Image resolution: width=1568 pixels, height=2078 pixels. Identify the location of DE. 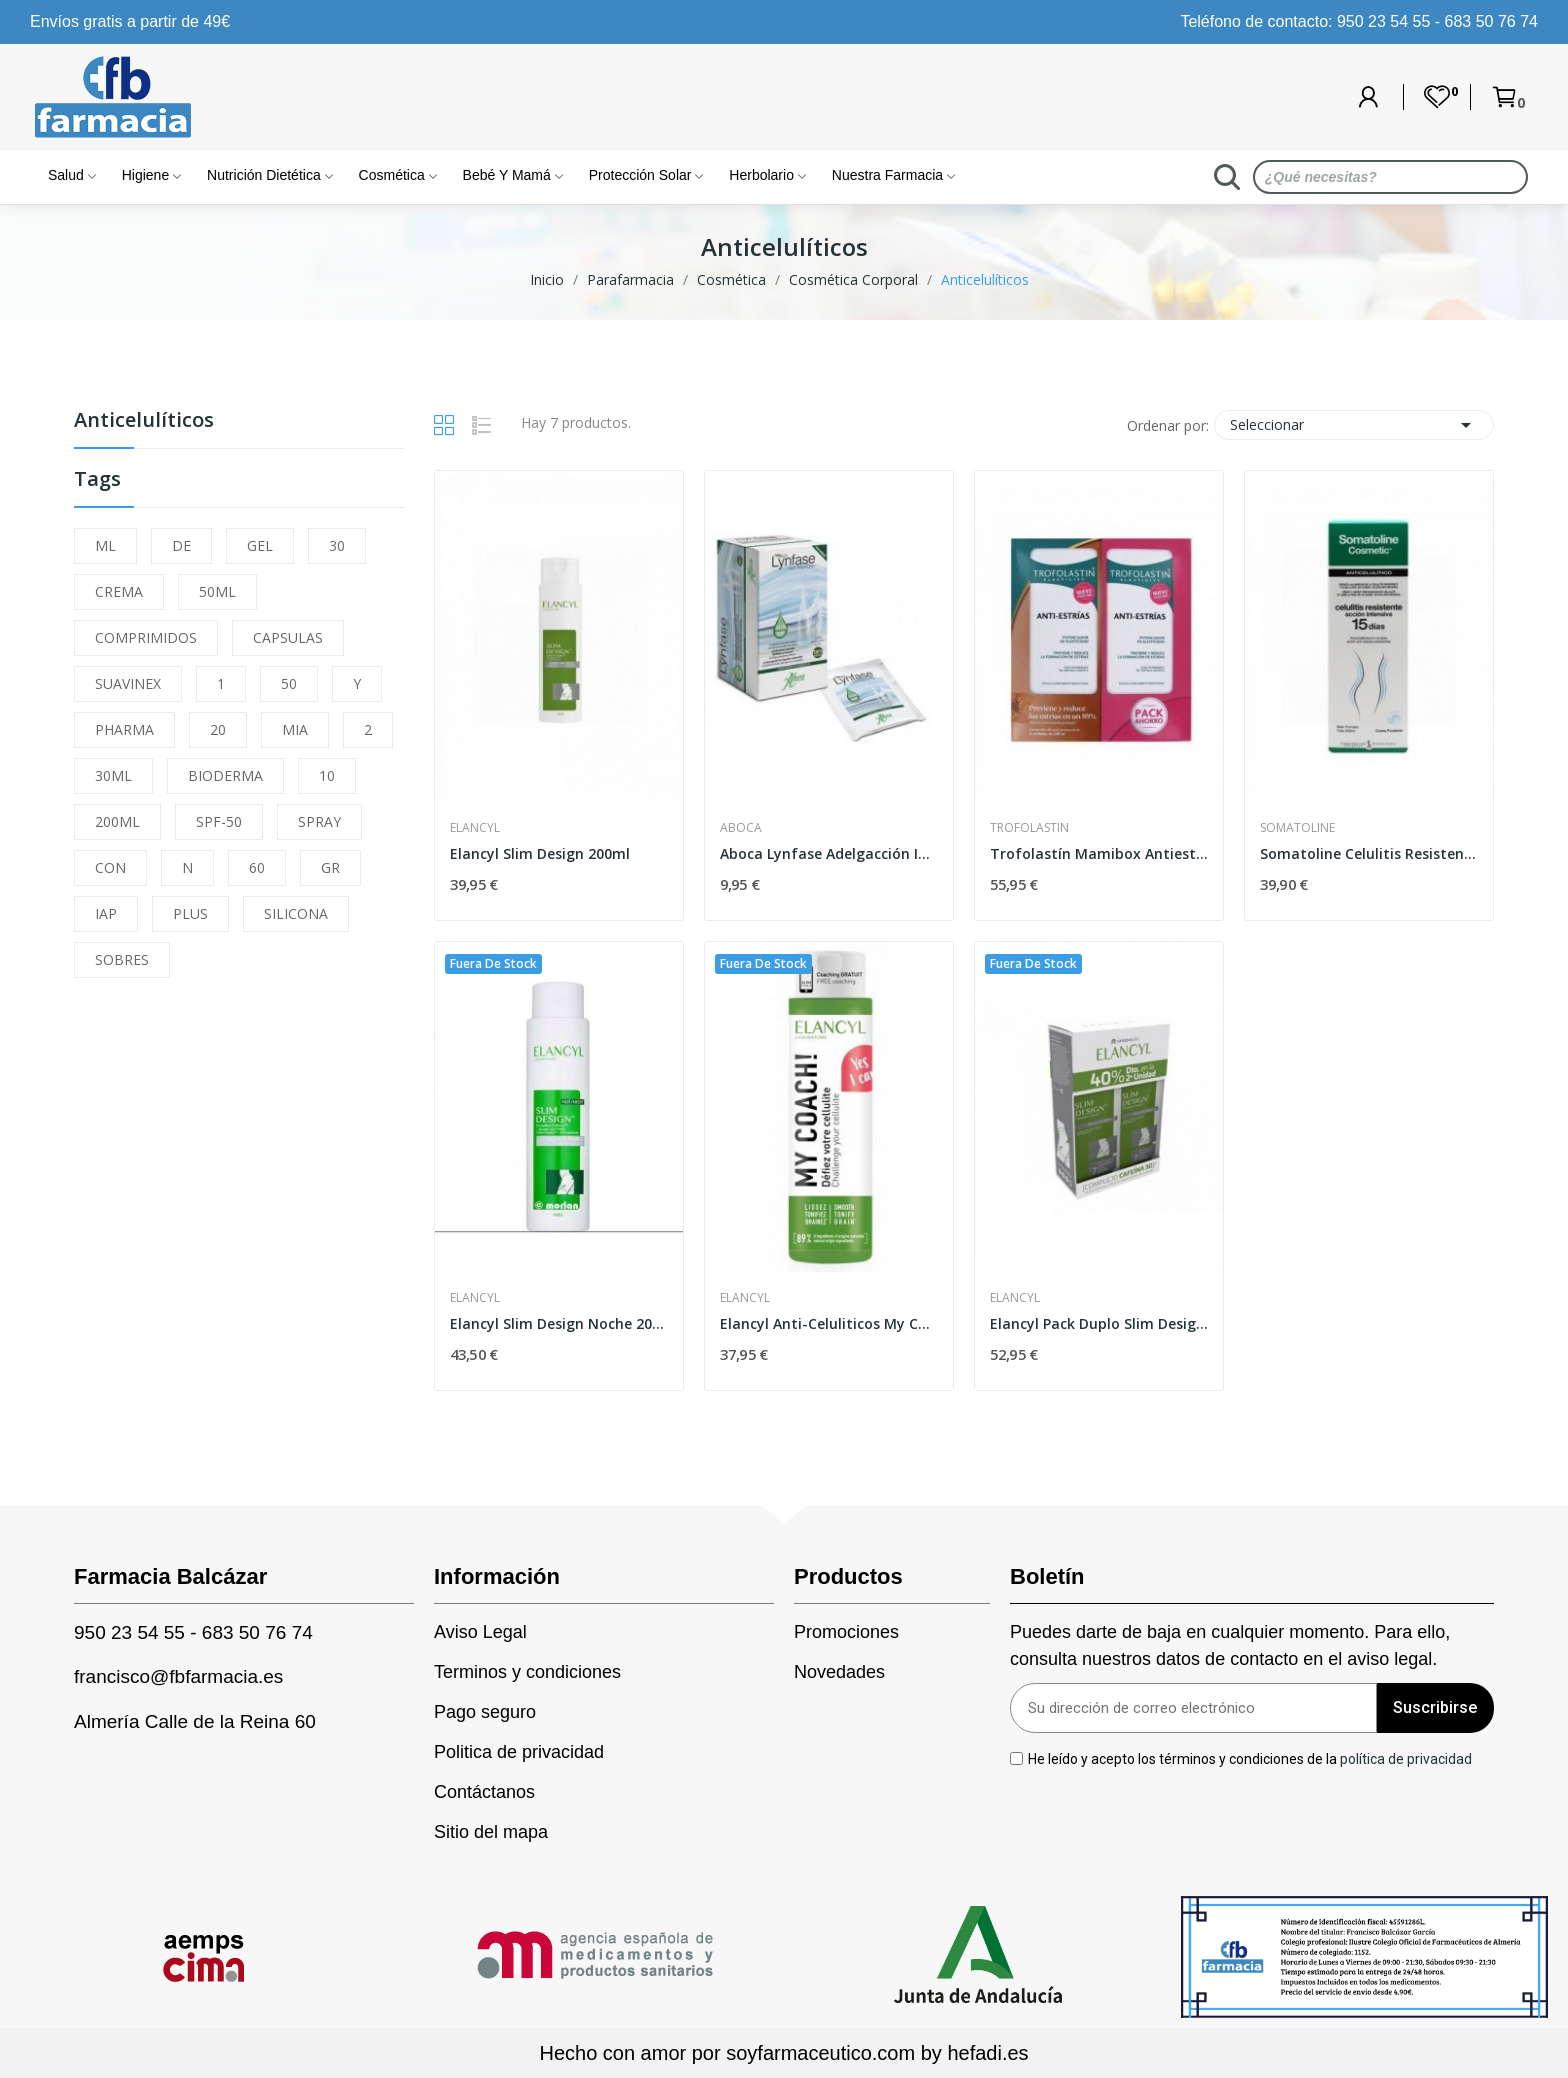
(181, 545).